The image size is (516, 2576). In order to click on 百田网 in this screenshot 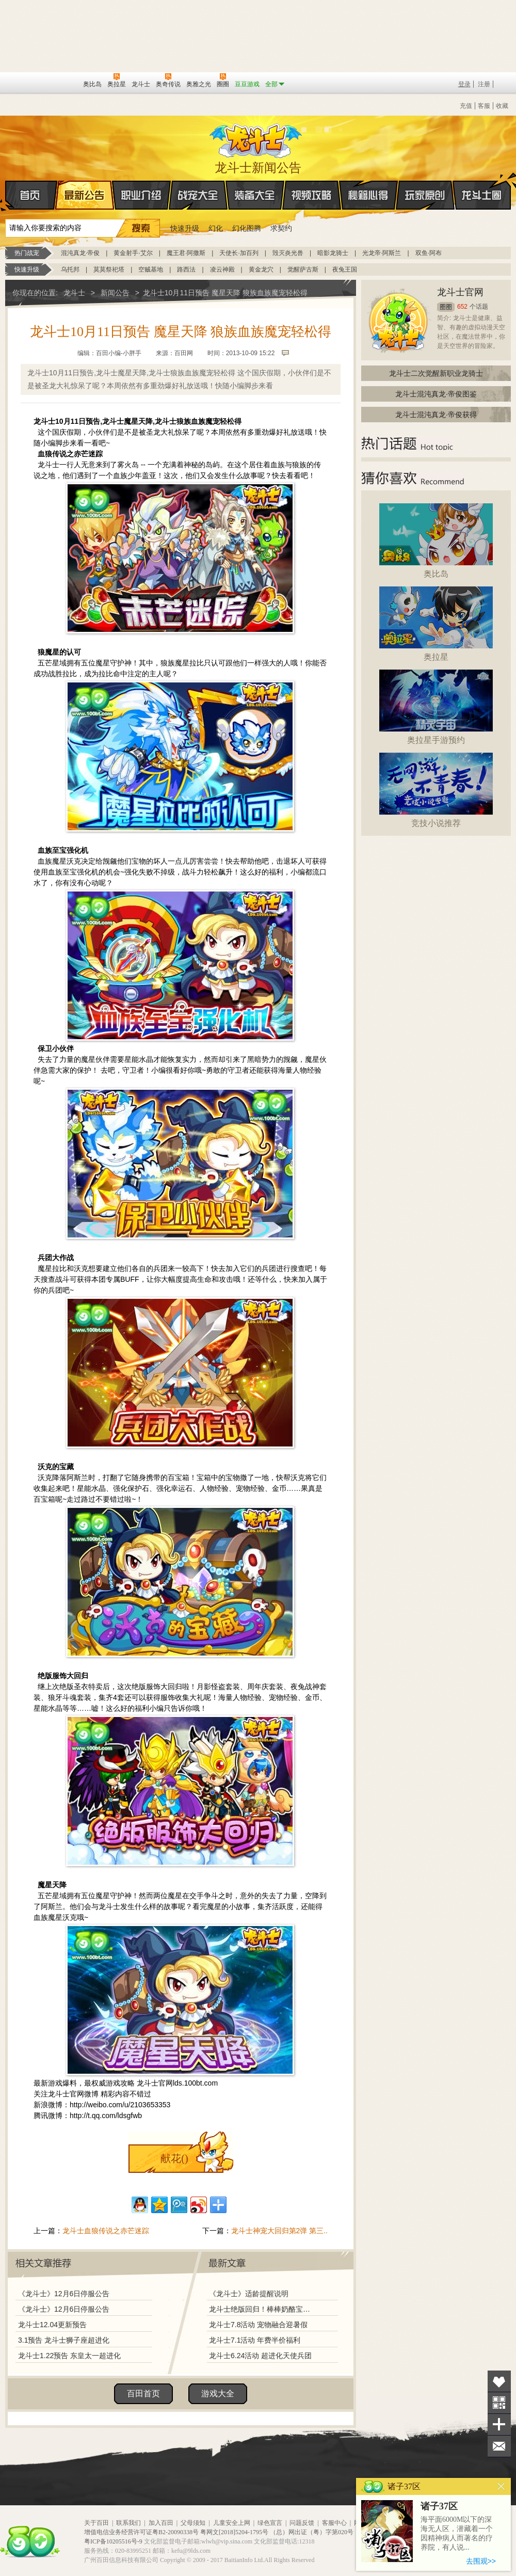, I will do `click(60, 83)`.